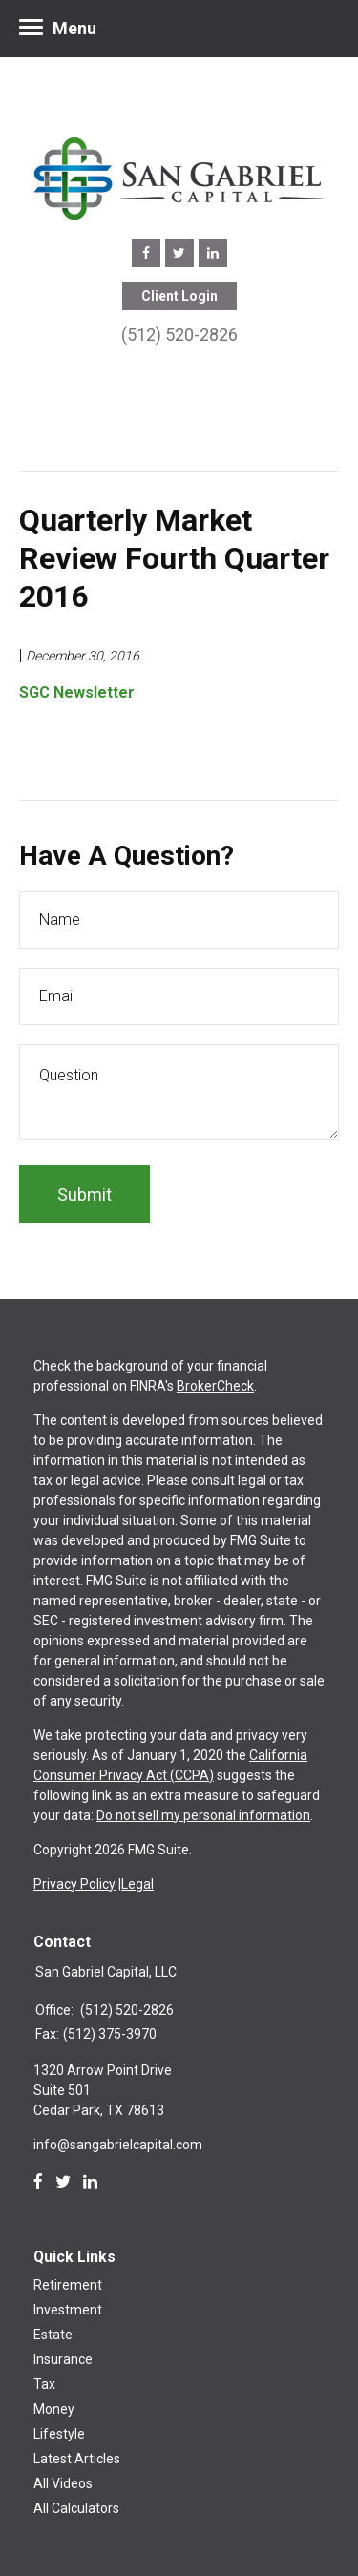  What do you see at coordinates (59, 2433) in the screenshot?
I see `Lifestyle` at bounding box center [59, 2433].